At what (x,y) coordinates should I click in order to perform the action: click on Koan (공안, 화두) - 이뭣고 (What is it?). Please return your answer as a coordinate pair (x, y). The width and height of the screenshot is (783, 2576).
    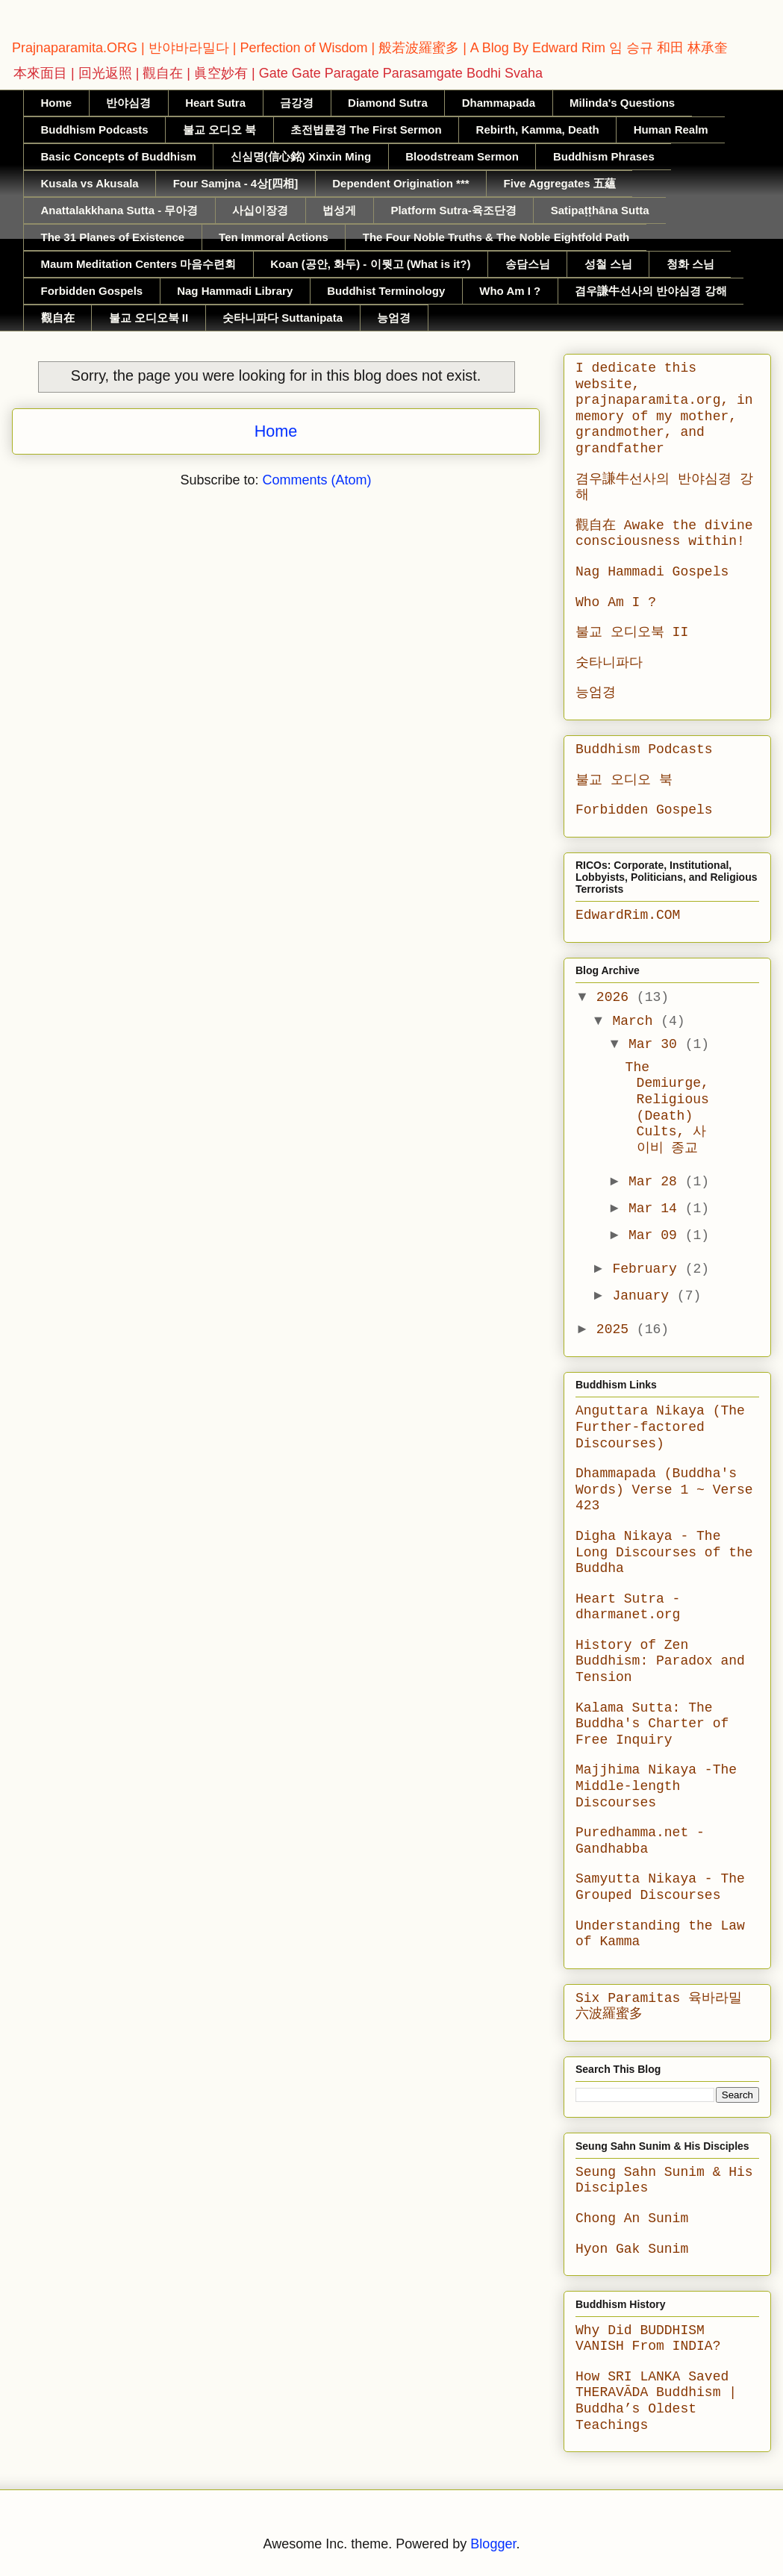
    Looking at the image, I should click on (370, 264).